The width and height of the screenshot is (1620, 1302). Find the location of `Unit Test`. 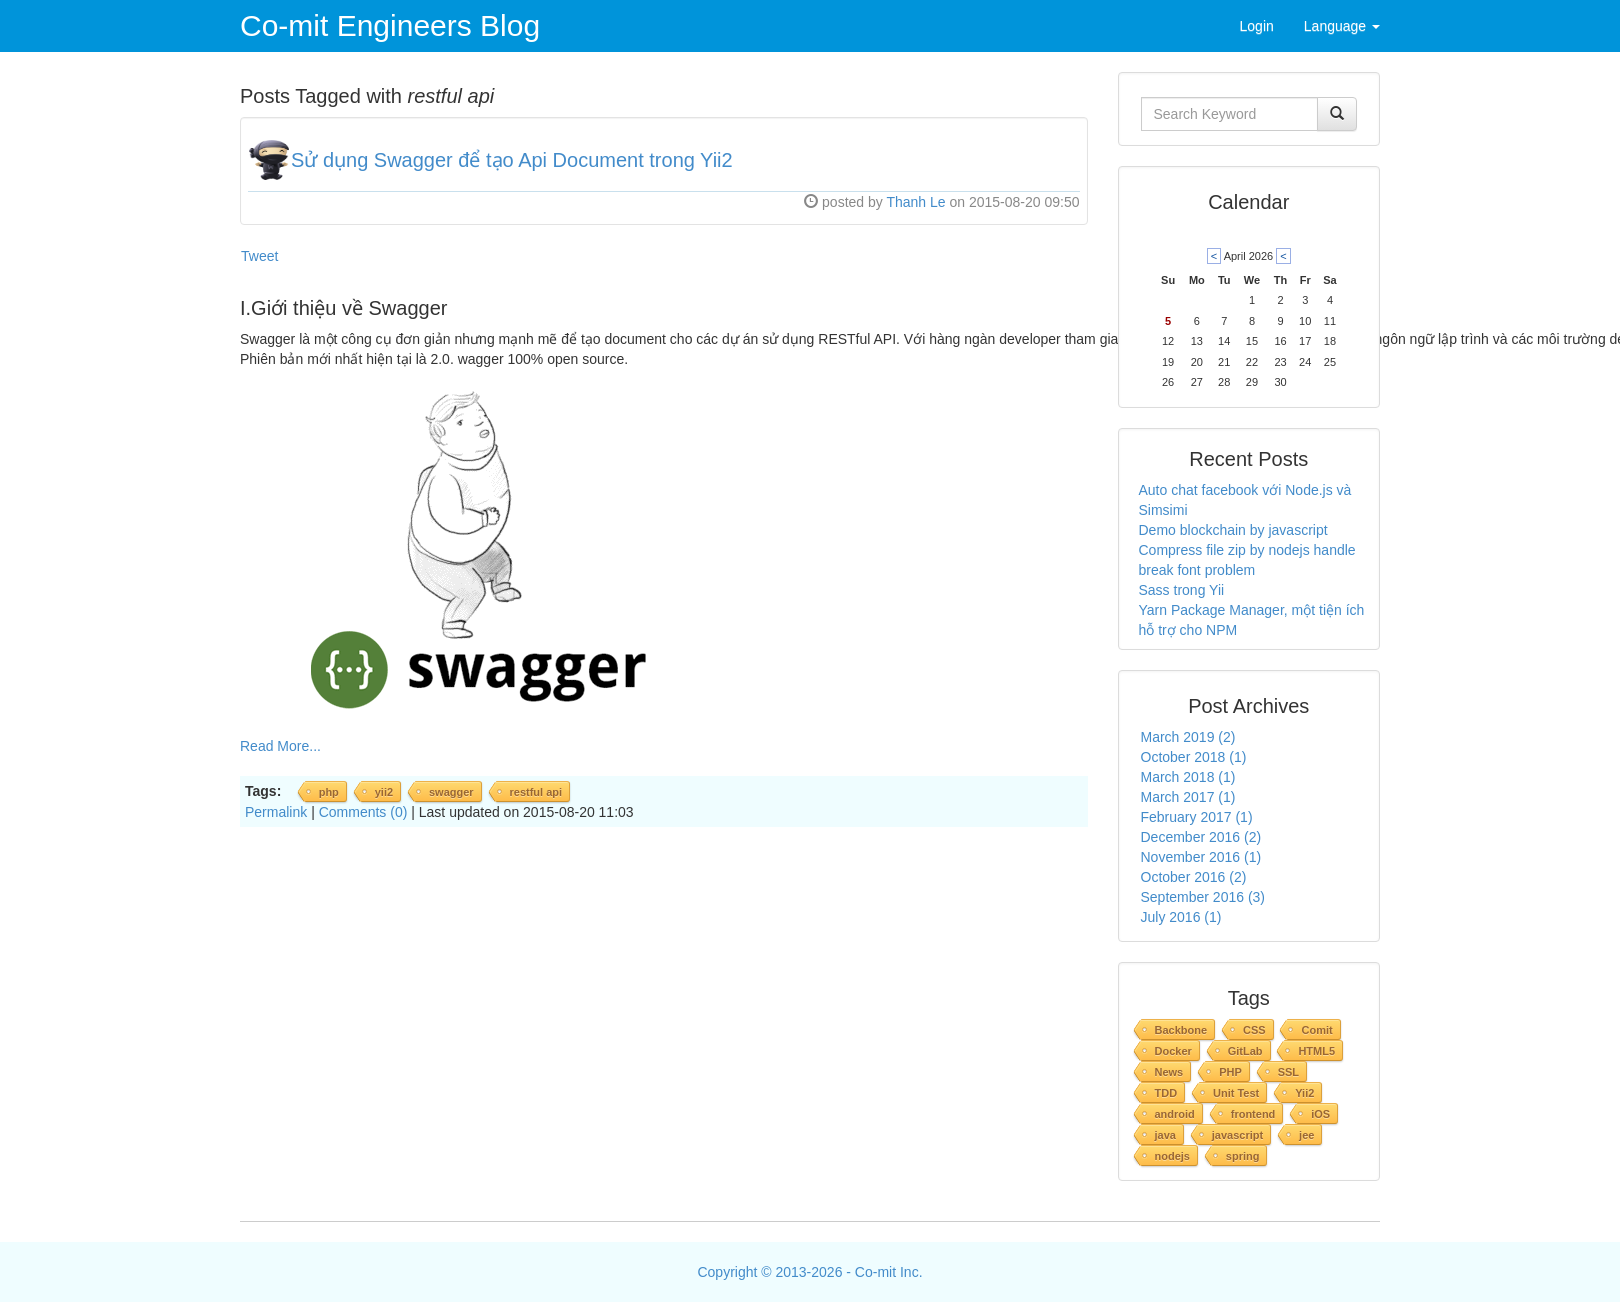

Unit Test is located at coordinates (1236, 1093).